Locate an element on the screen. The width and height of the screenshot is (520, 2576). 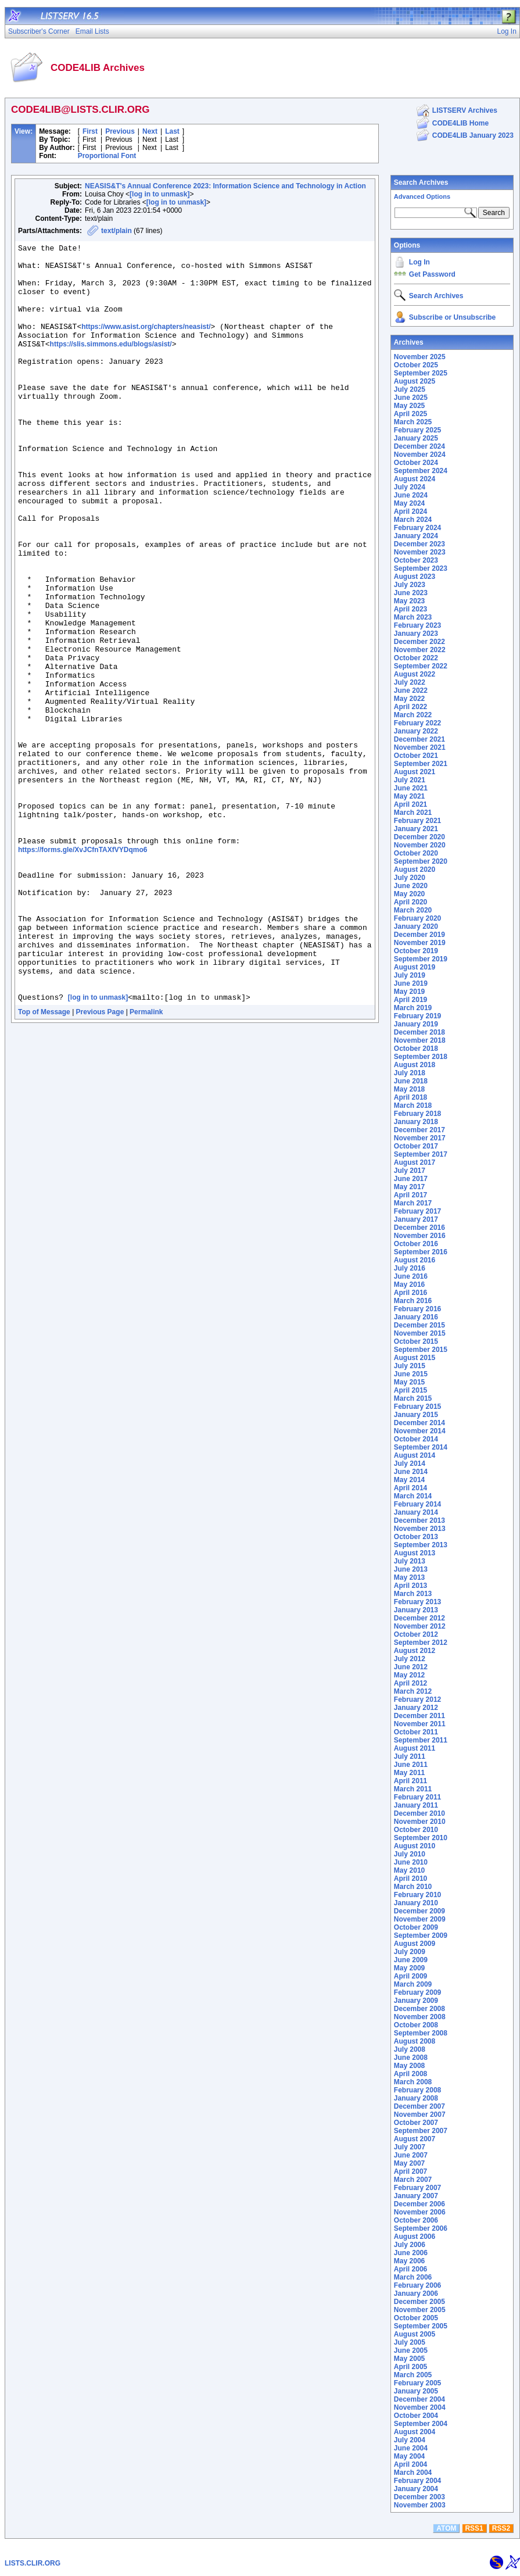
February 2020 is located at coordinates (417, 918).